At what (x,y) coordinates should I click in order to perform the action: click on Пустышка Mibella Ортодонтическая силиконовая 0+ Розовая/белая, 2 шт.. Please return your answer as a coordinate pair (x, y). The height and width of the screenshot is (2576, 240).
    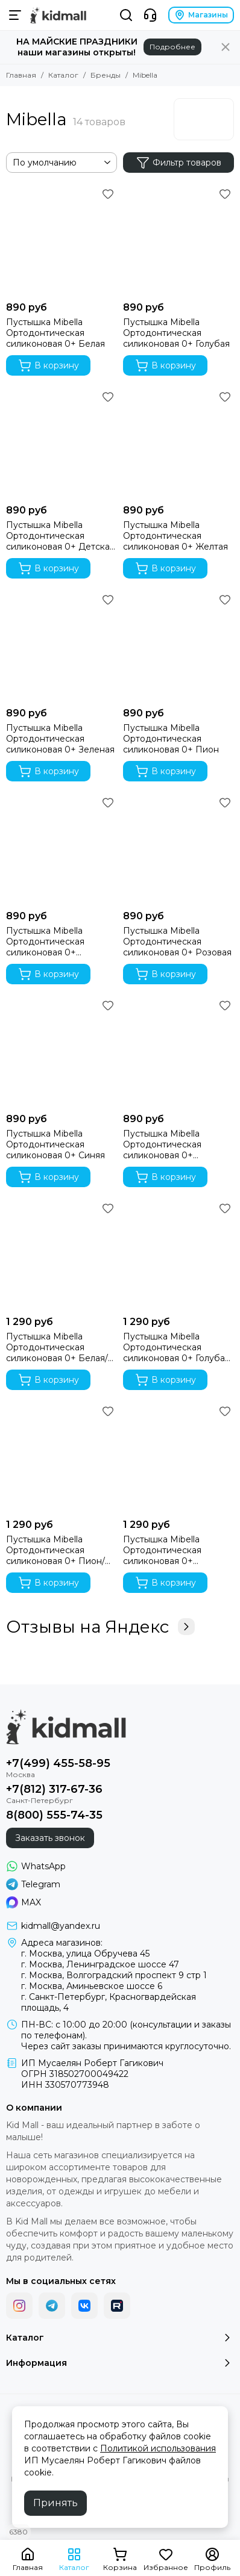
    Looking at the image, I should click on (168, 1550).